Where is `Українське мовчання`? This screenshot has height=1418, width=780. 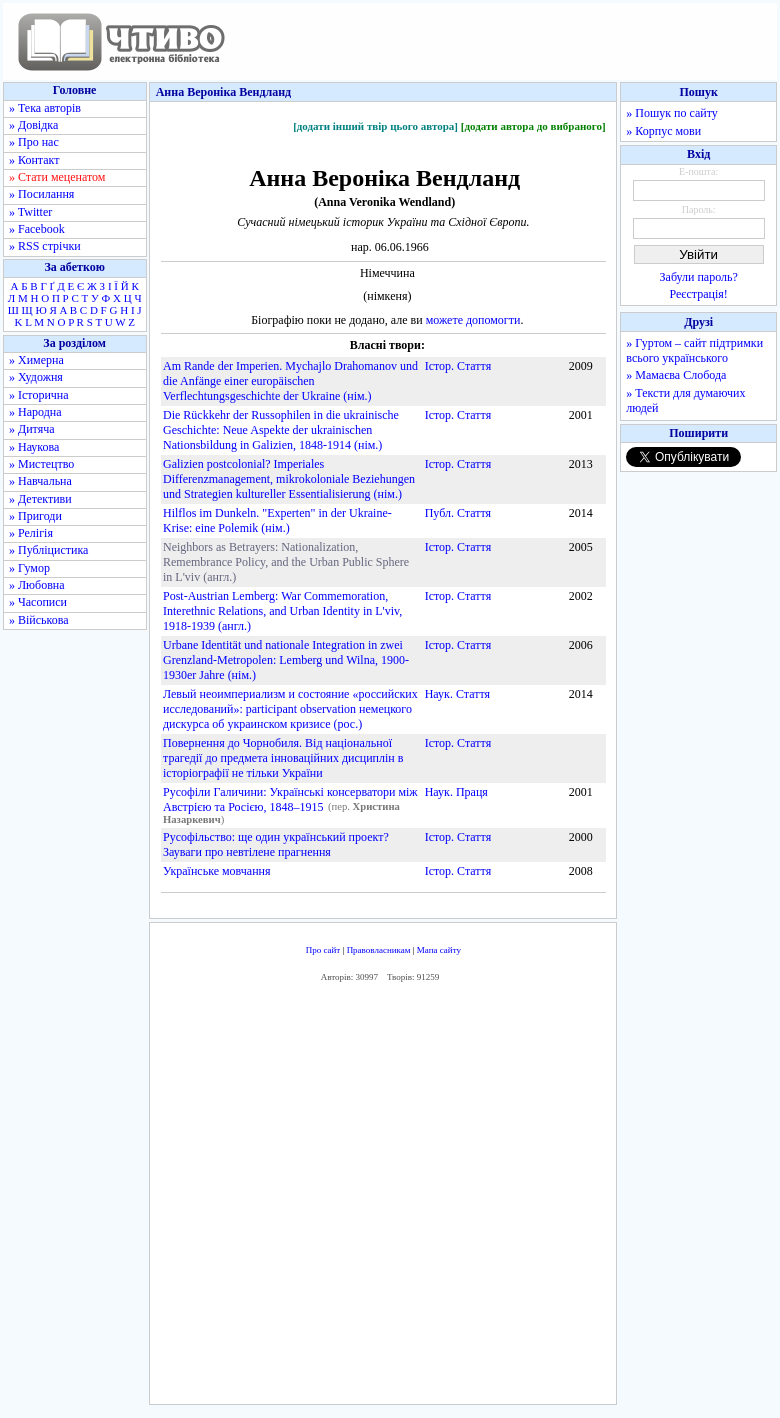 Українське мовчання is located at coordinates (217, 871).